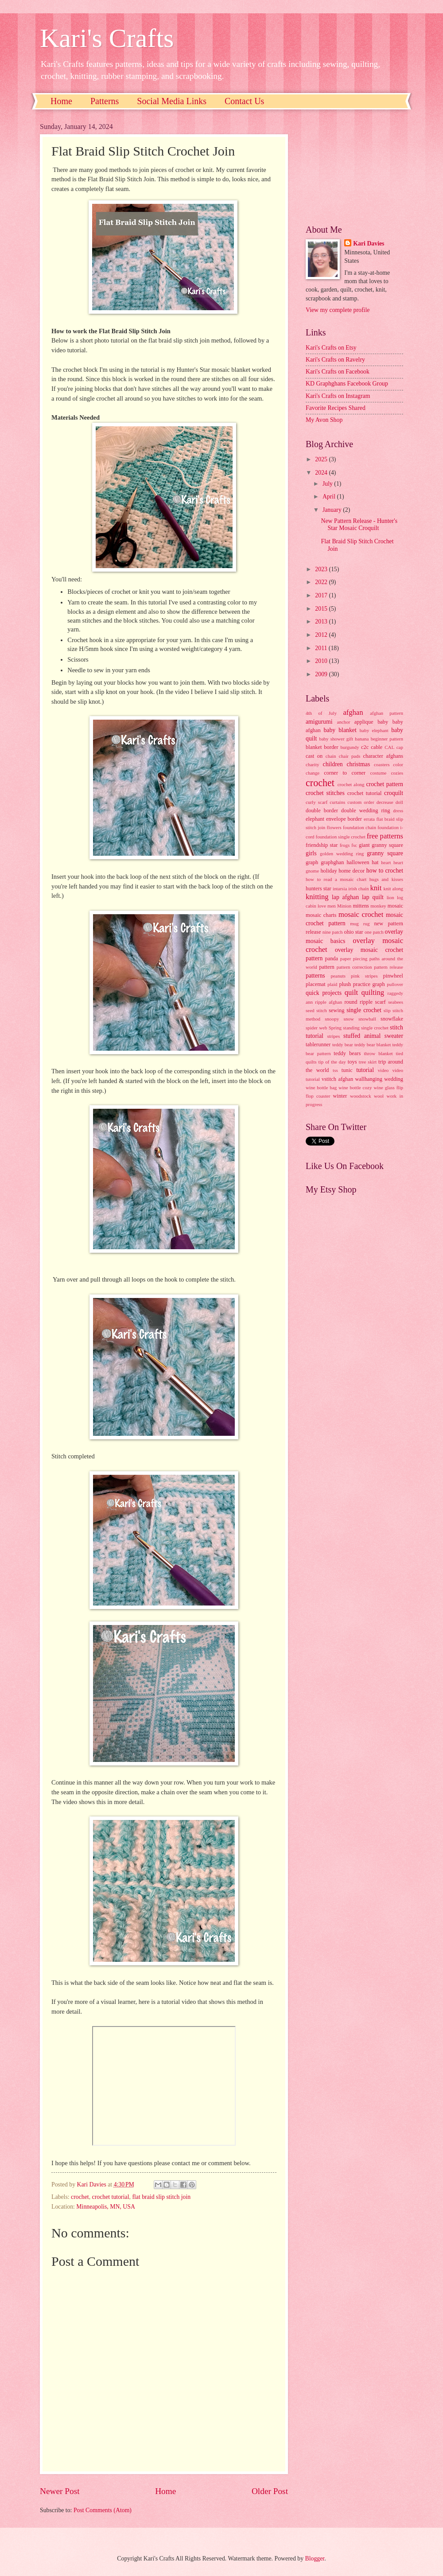 The image size is (443, 2576). What do you see at coordinates (384, 784) in the screenshot?
I see `crochet pattern` at bounding box center [384, 784].